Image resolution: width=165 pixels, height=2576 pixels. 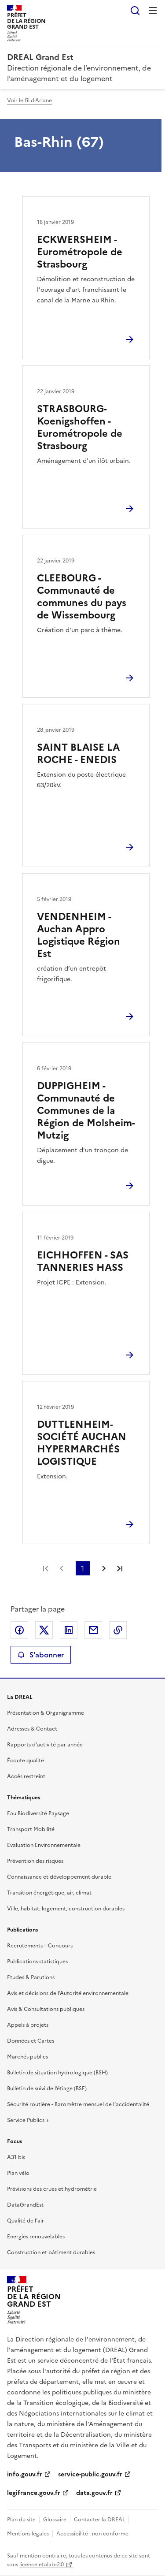 I want to click on Eau Biodiversité Paysage, so click(x=38, y=1813).